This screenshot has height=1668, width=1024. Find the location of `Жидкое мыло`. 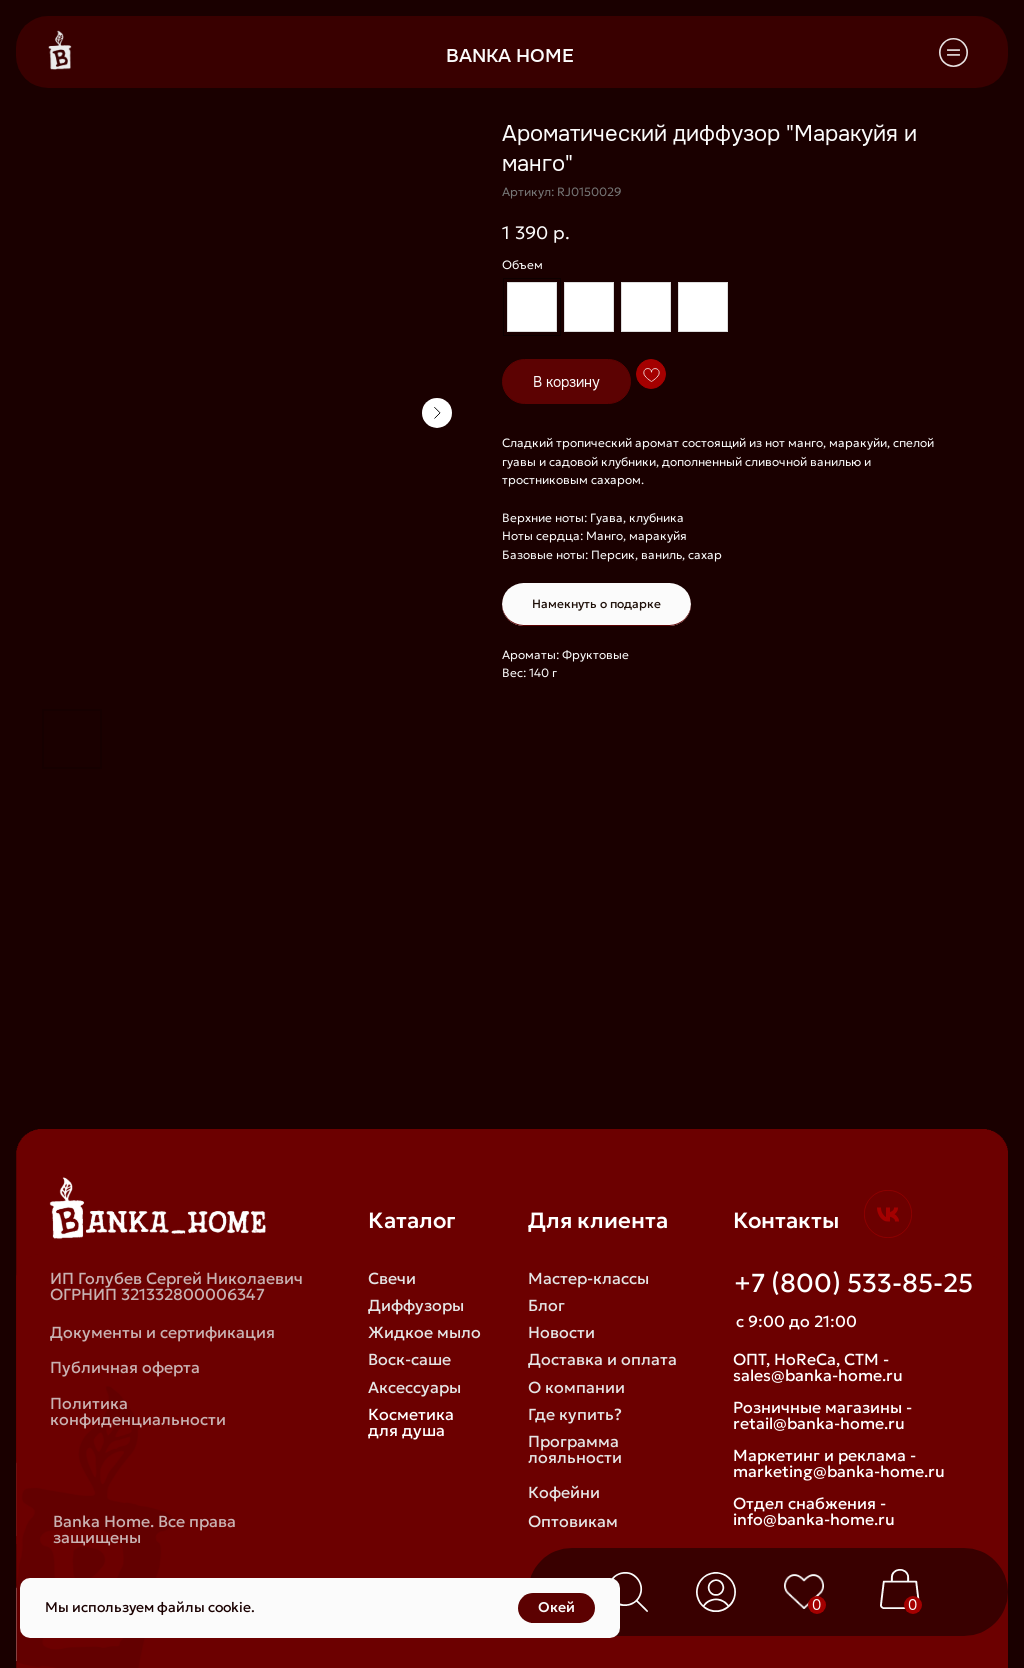

Жидкое мыло is located at coordinates (424, 1332).